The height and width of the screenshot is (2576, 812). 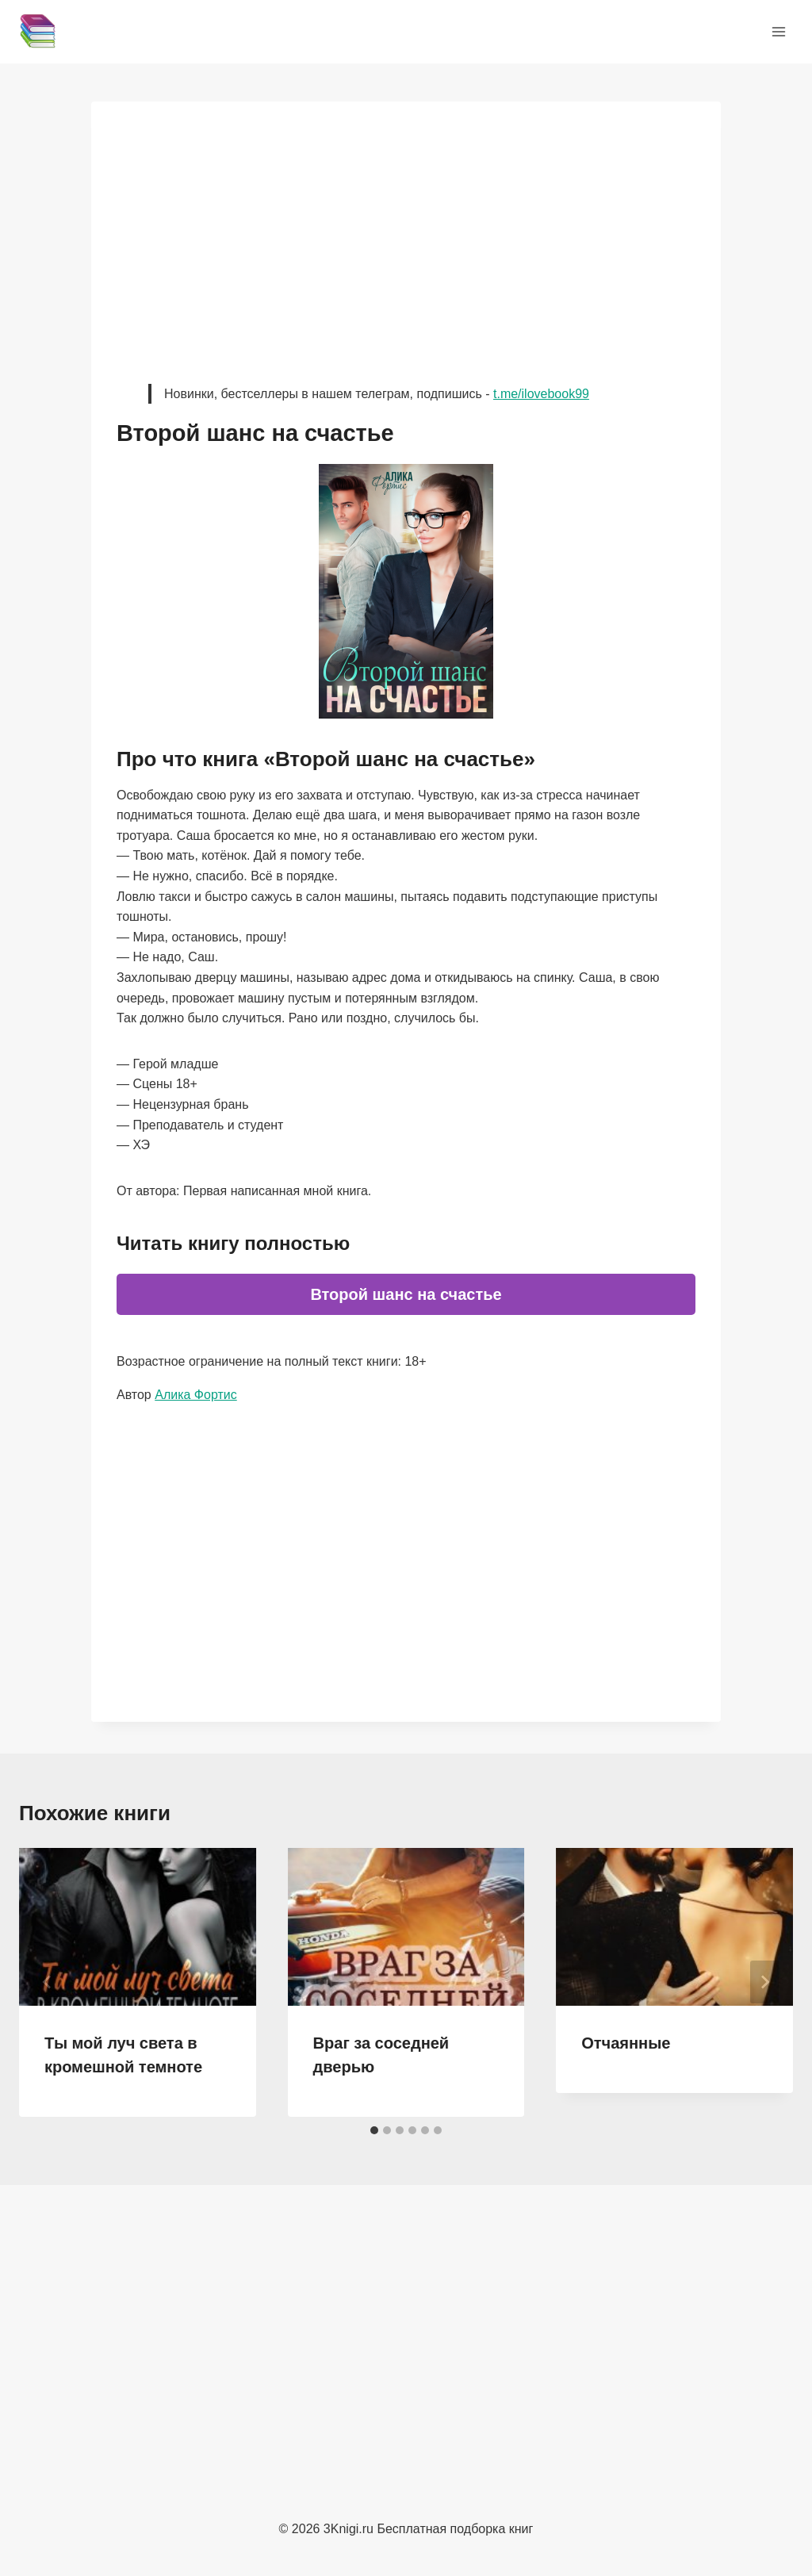 What do you see at coordinates (374, 2130) in the screenshot?
I see `[tab]` at bounding box center [374, 2130].